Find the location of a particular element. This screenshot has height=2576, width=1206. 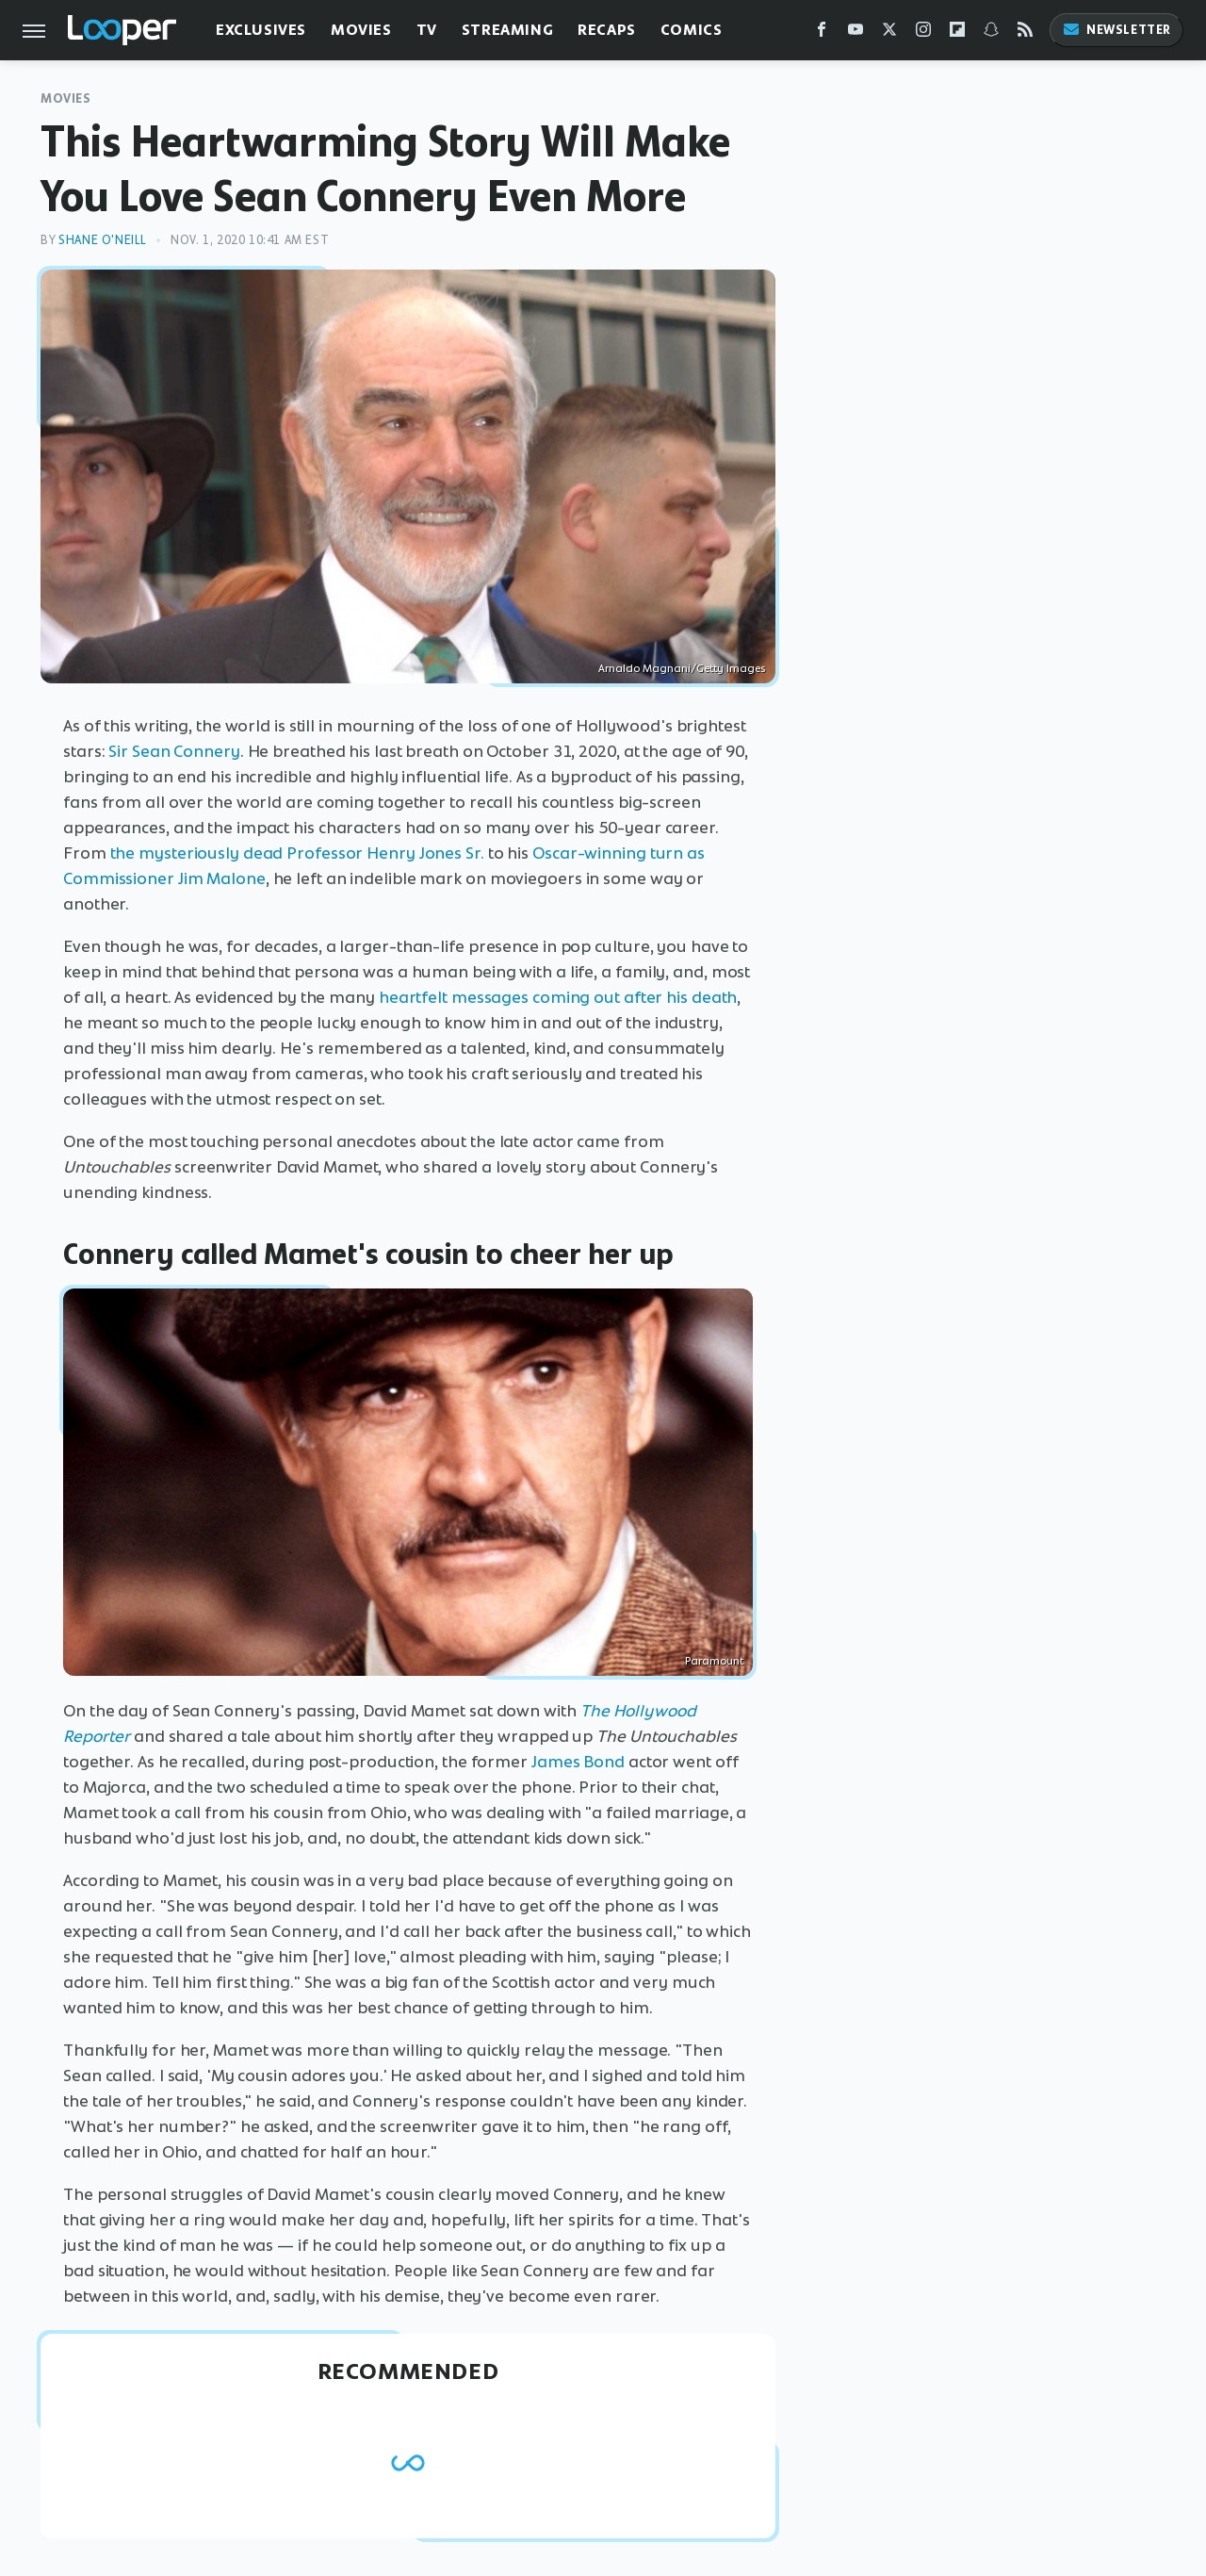

Shane O'Neill is located at coordinates (102, 240).